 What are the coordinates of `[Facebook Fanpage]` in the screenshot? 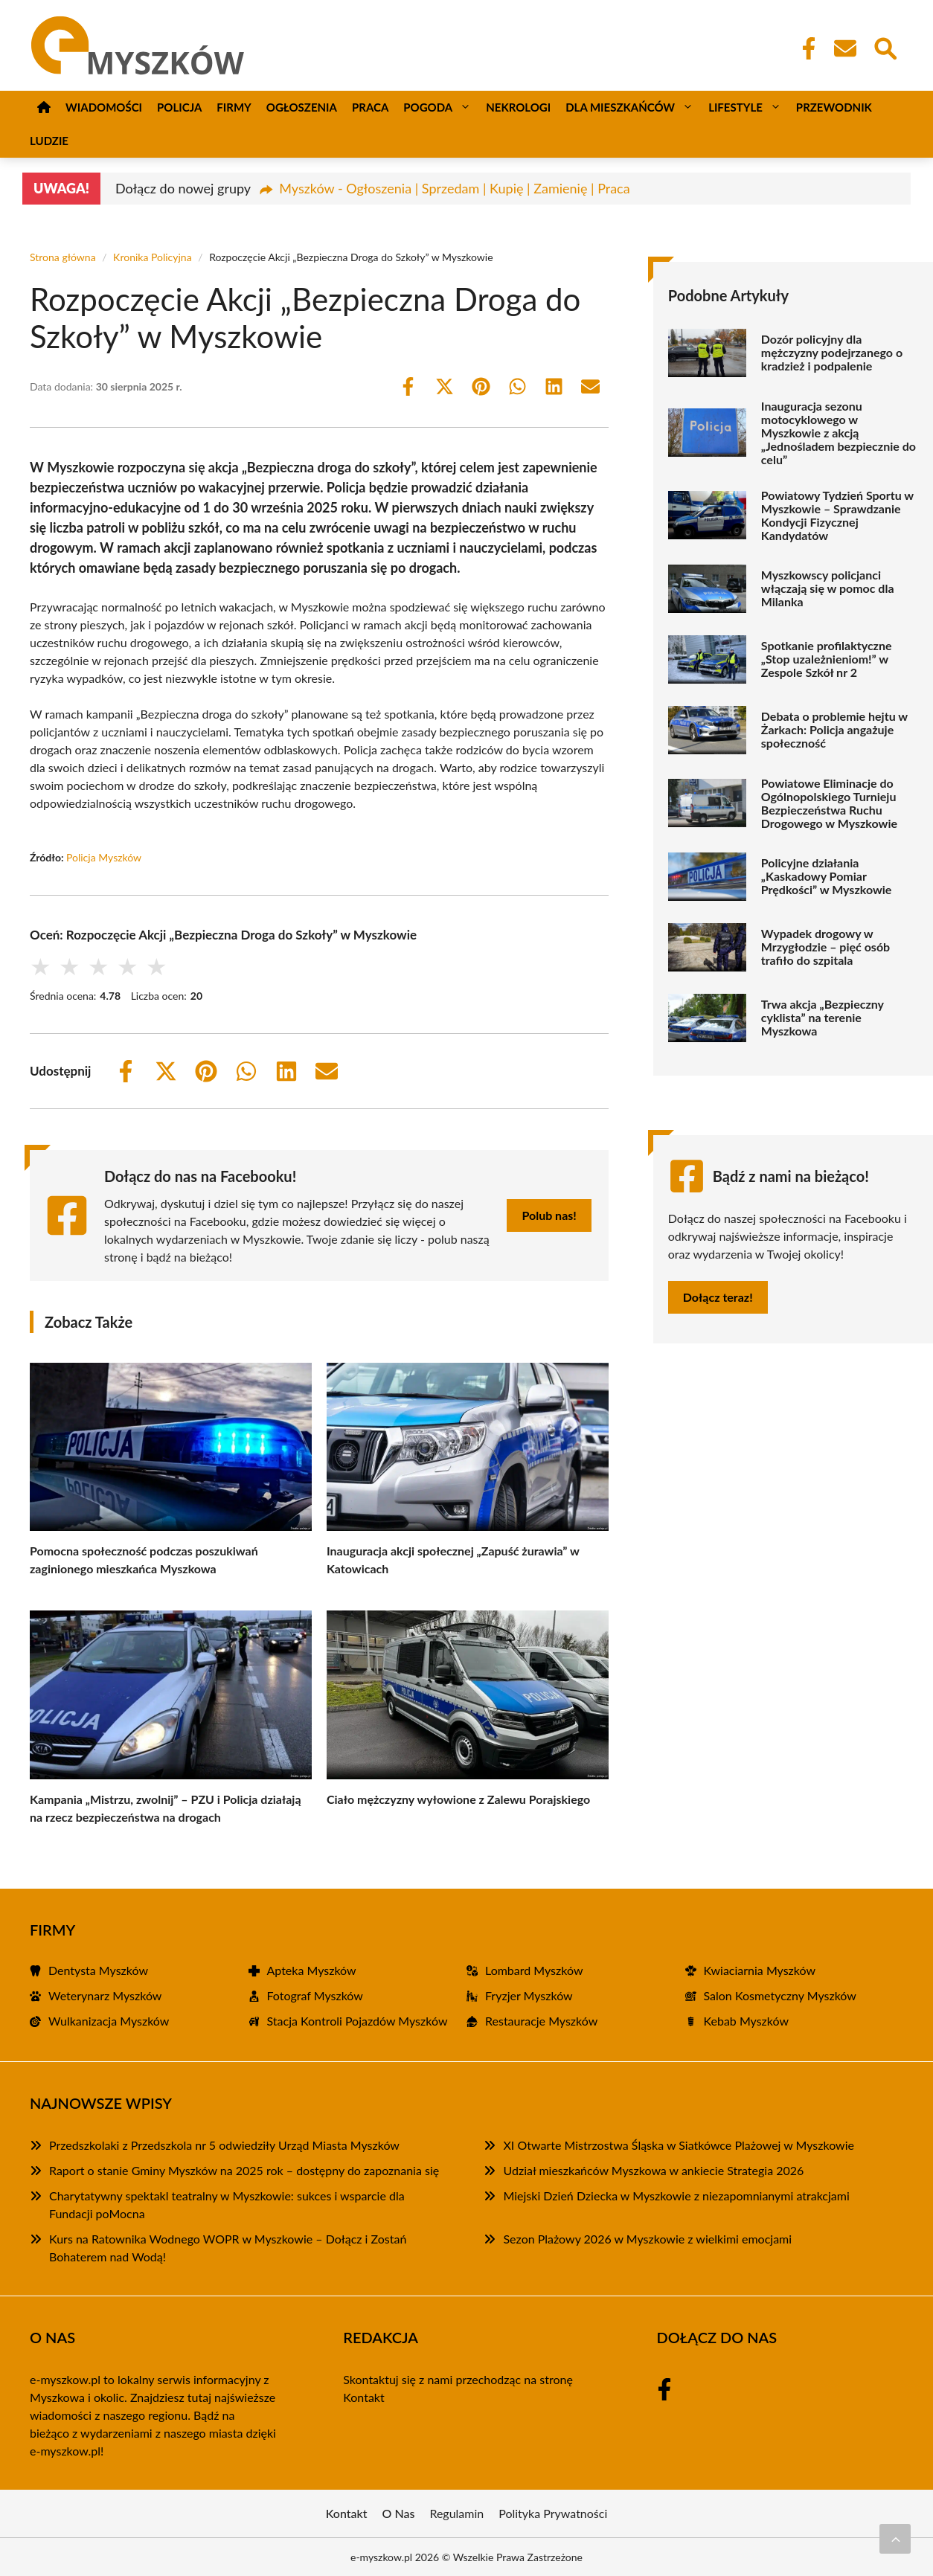 It's located at (804, 48).